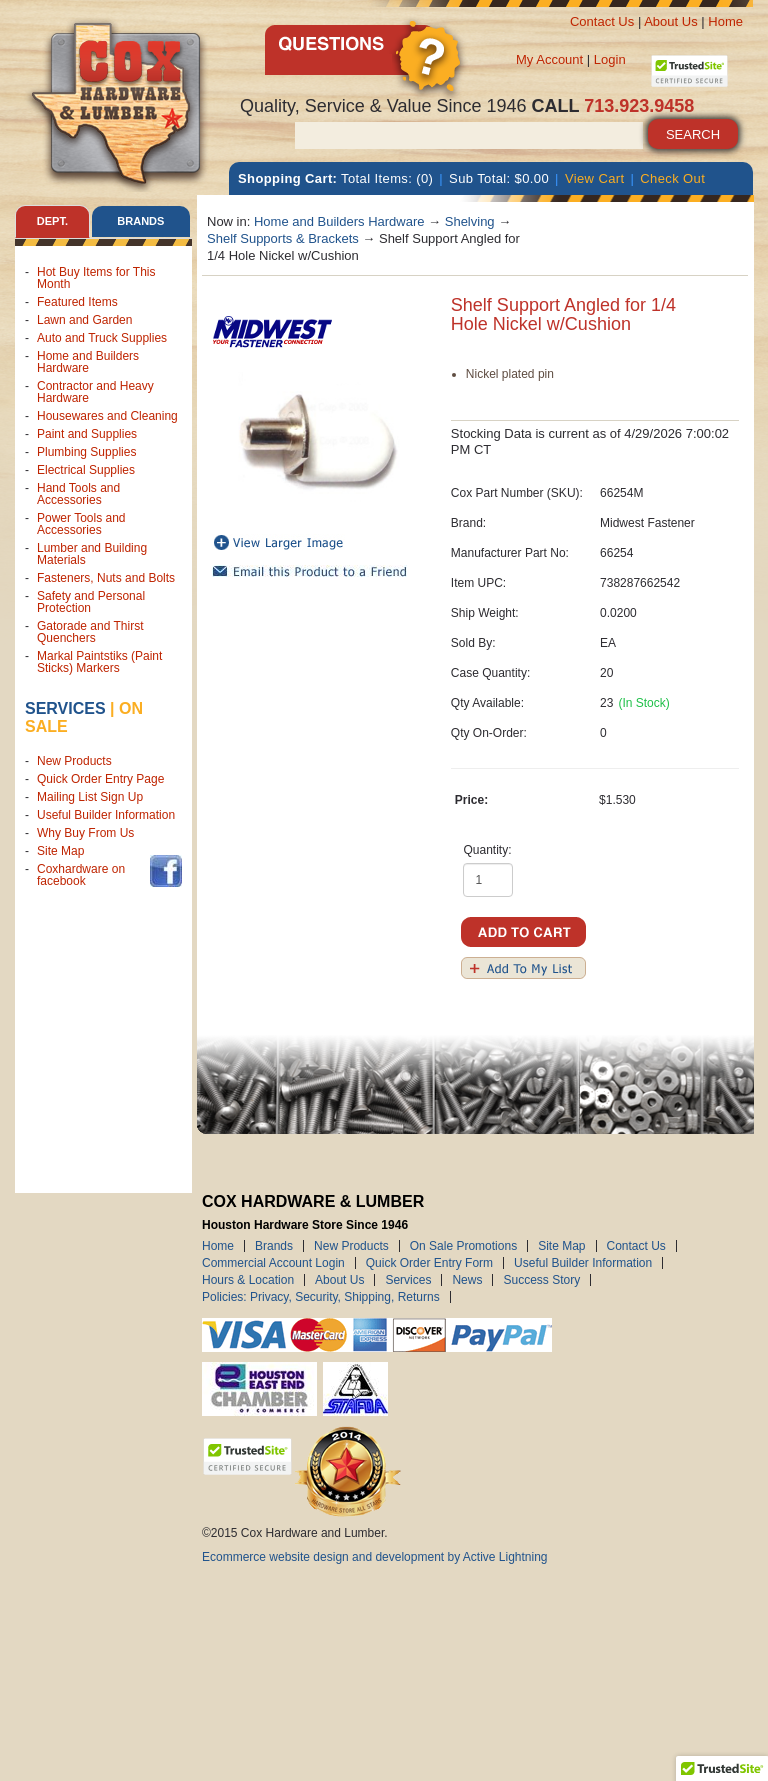 Image resolution: width=768 pixels, height=1781 pixels. I want to click on Mailing List Sign Up, so click(90, 797).